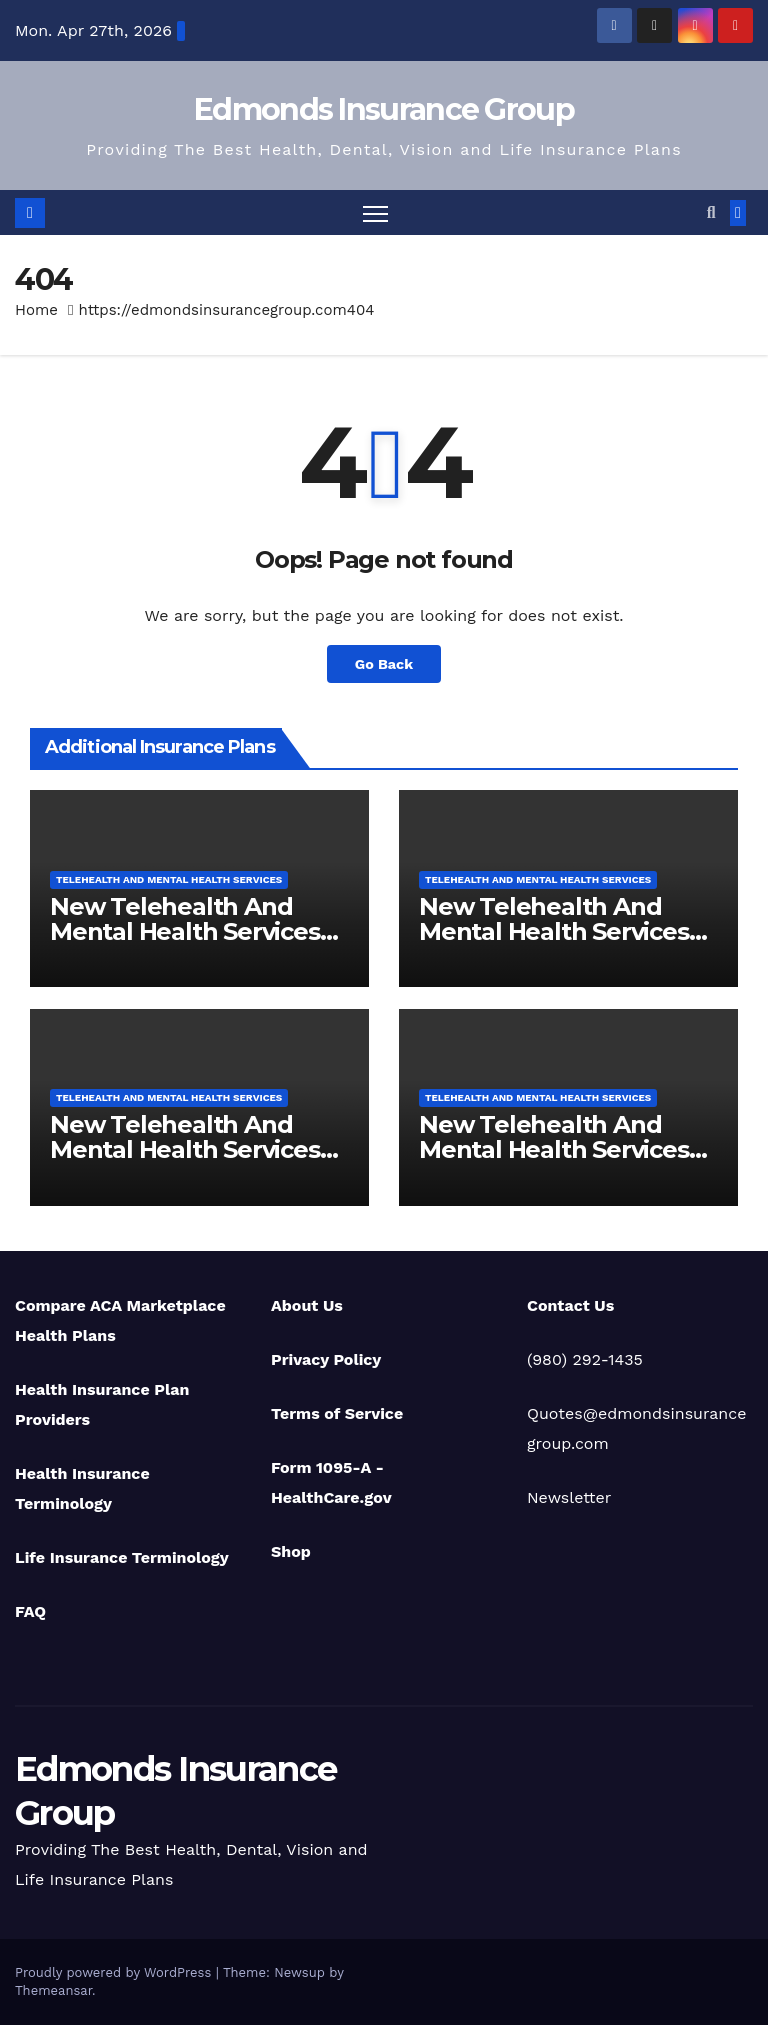  What do you see at coordinates (554, 931) in the screenshot?
I see `New Telehealth And Mental Health Services For Ohio Residents` at bounding box center [554, 931].